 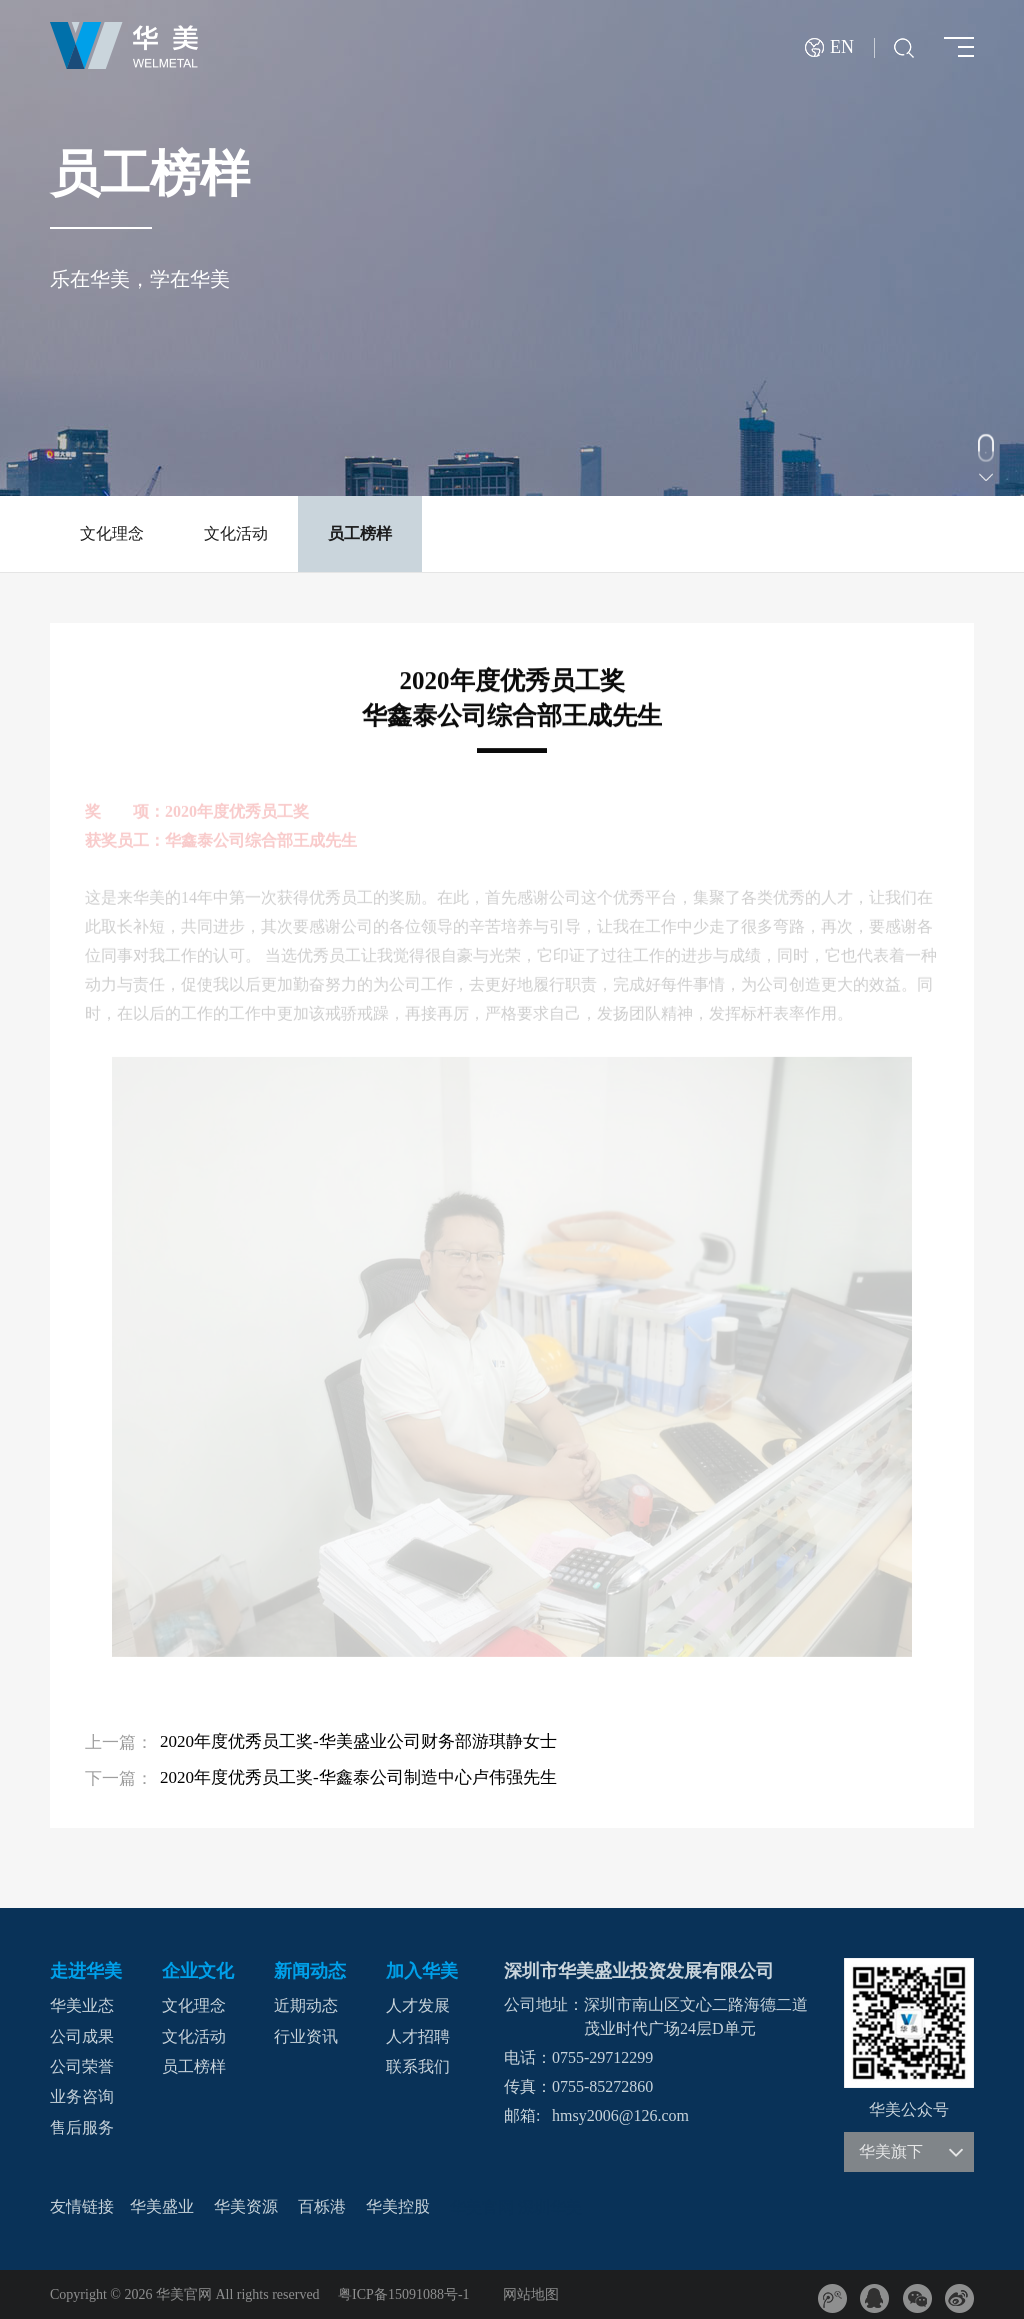 I want to click on 百栎港, so click(x=322, y=2206).